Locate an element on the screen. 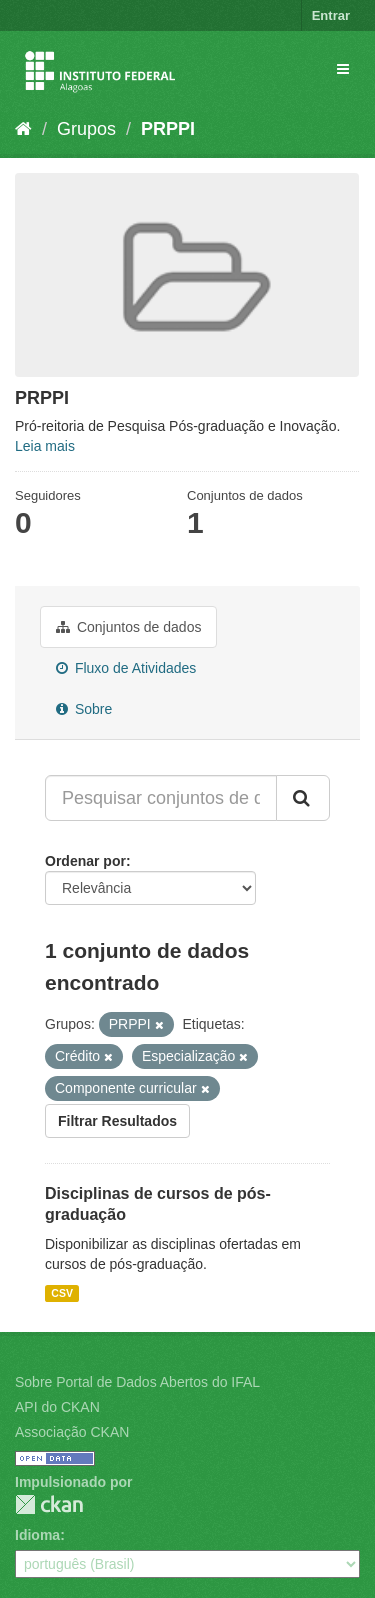 The height and width of the screenshot is (1598, 375). Conjuntos de dados is located at coordinates (128, 627).